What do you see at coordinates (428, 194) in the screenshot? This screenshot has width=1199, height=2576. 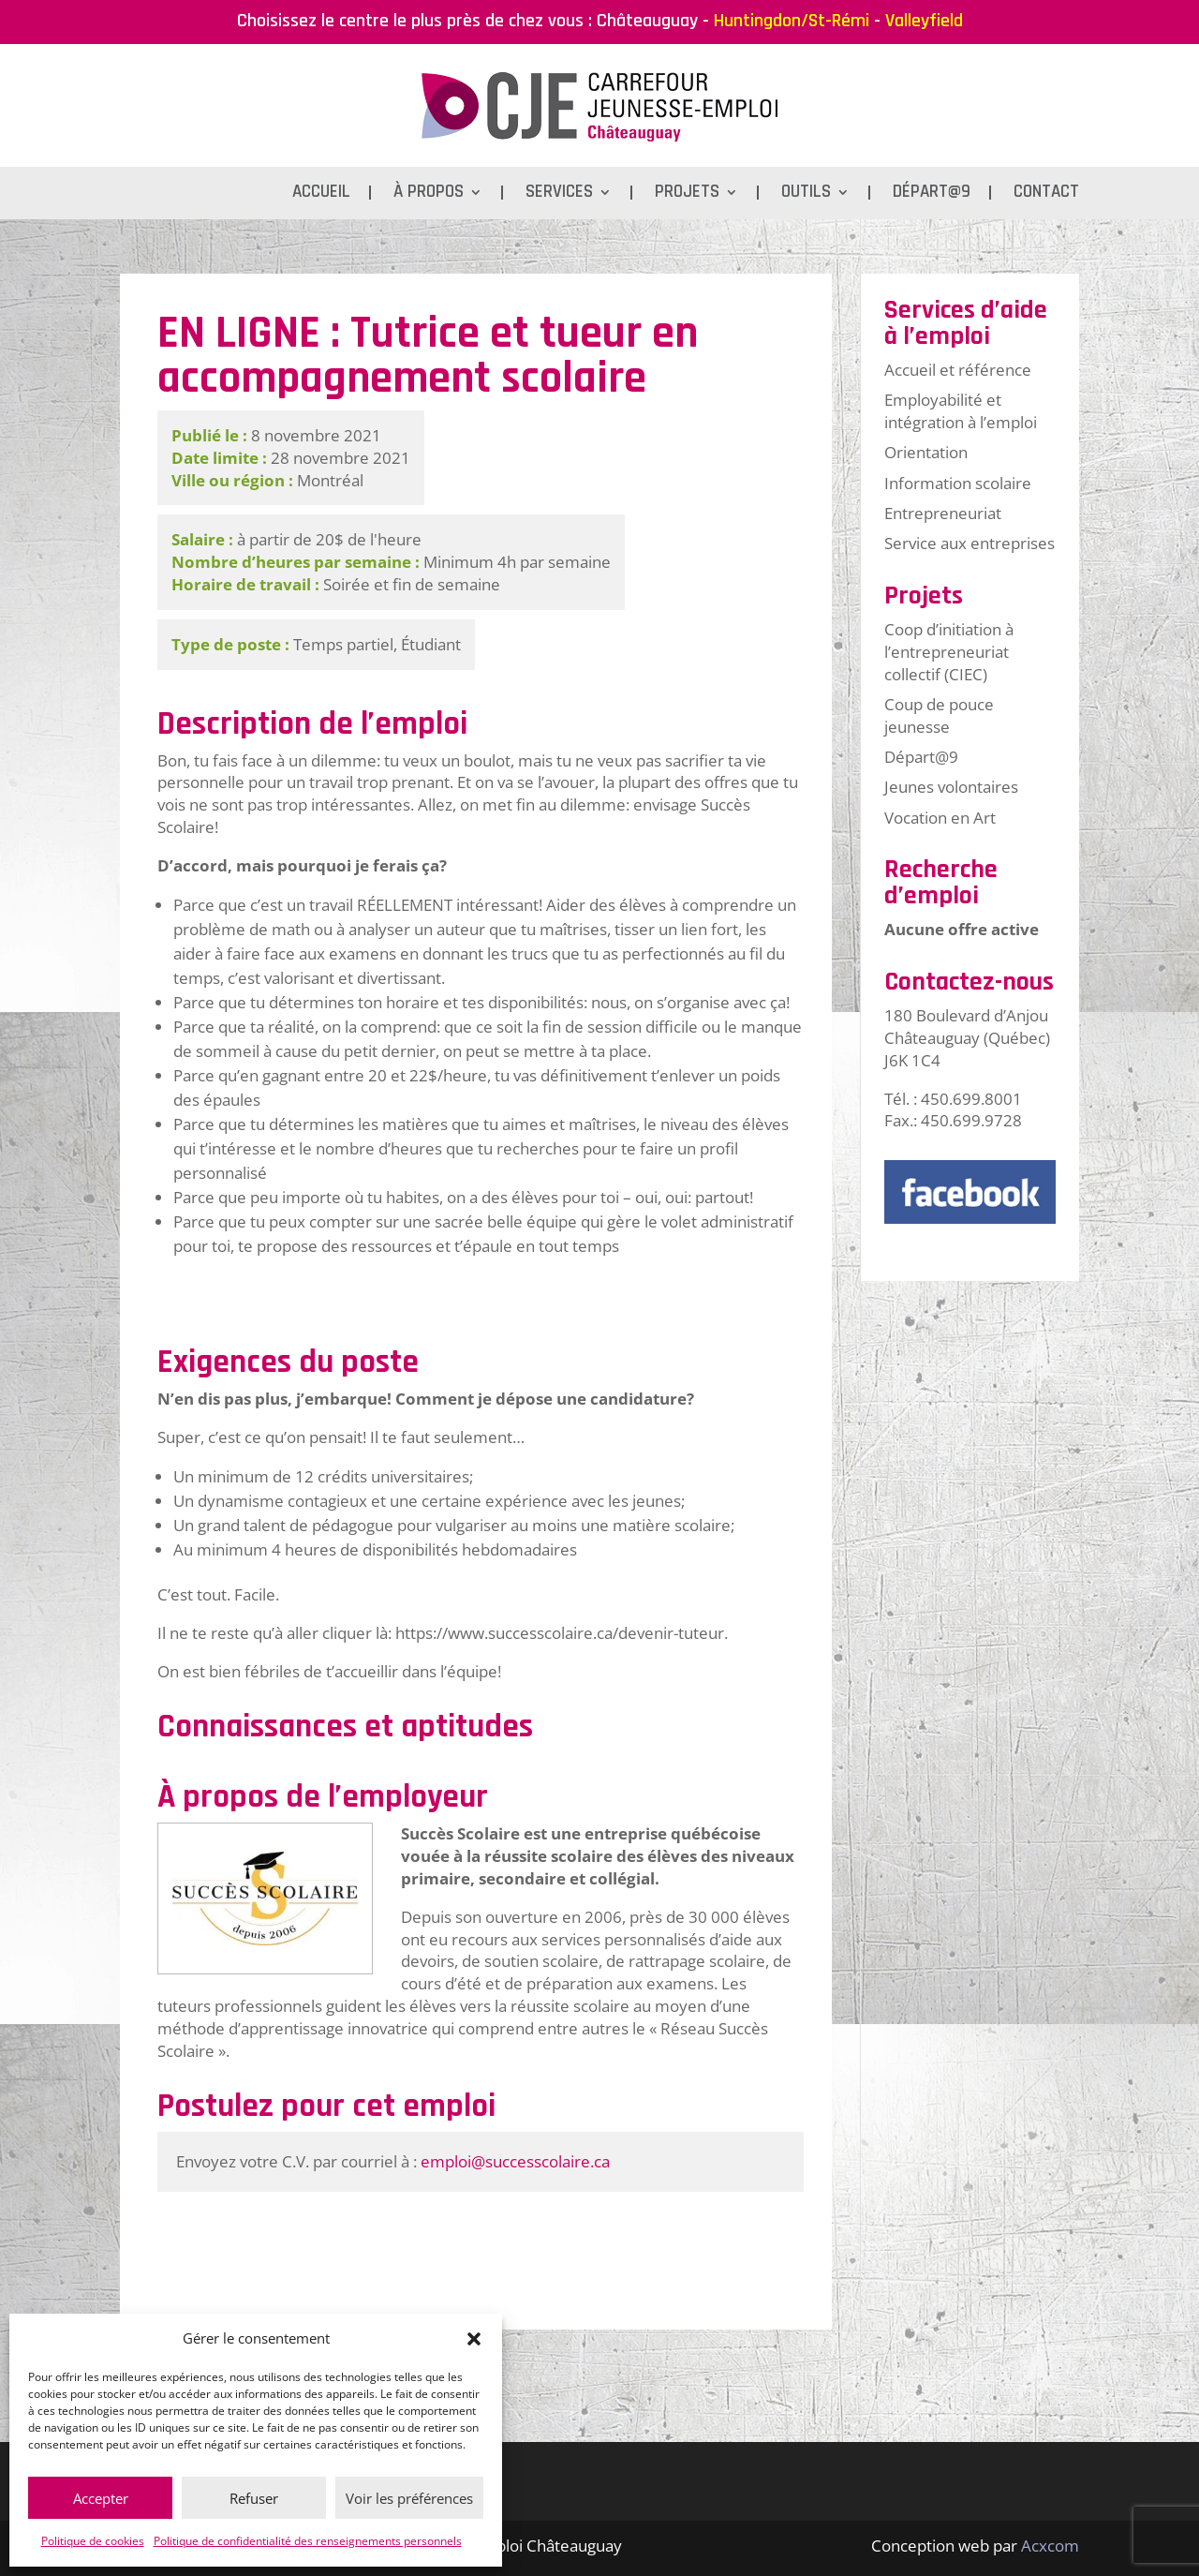 I see `À propos` at bounding box center [428, 194].